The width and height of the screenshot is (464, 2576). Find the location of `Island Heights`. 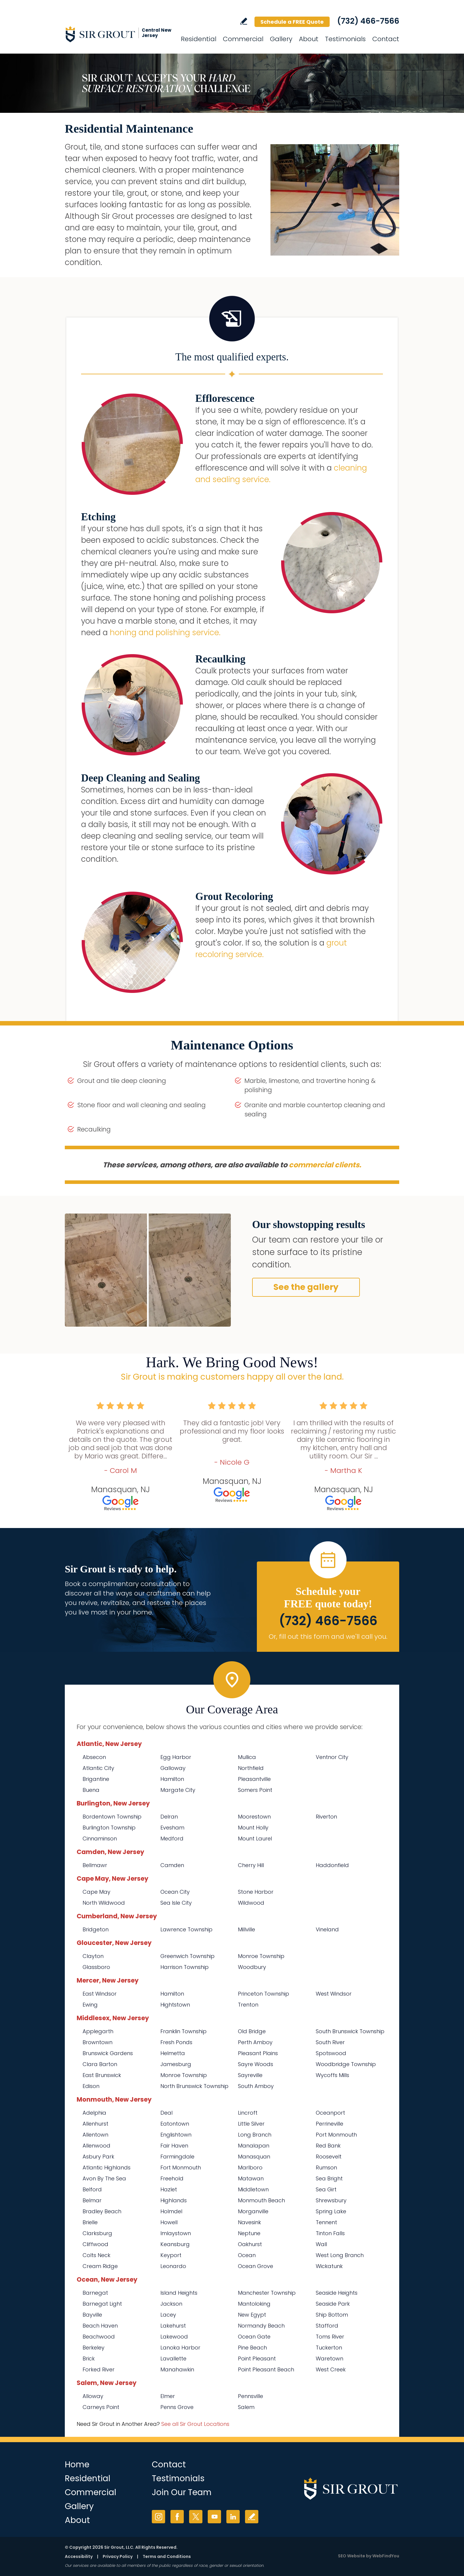

Island Heights is located at coordinates (178, 2292).